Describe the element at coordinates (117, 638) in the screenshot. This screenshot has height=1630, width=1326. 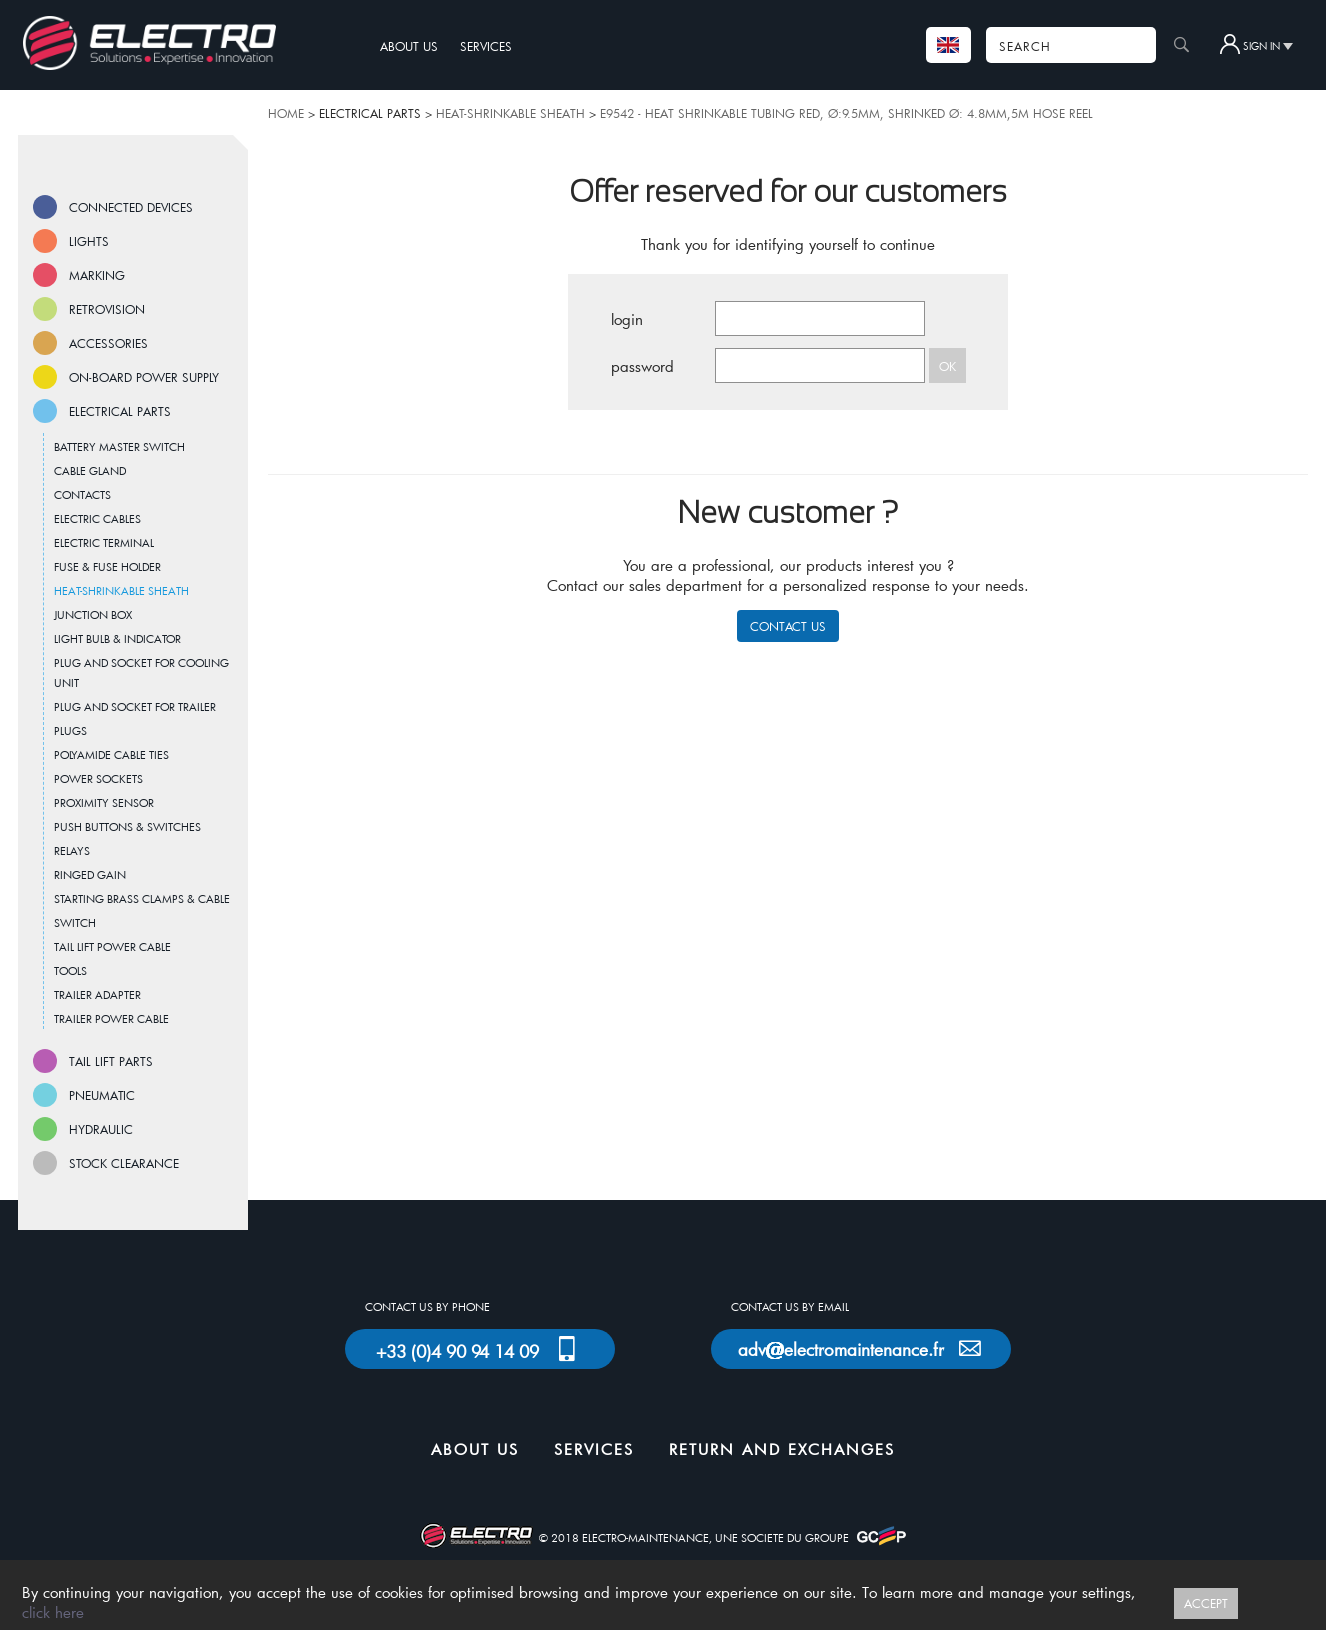
I see `LIGHT BULB & INDICATOR` at that location.